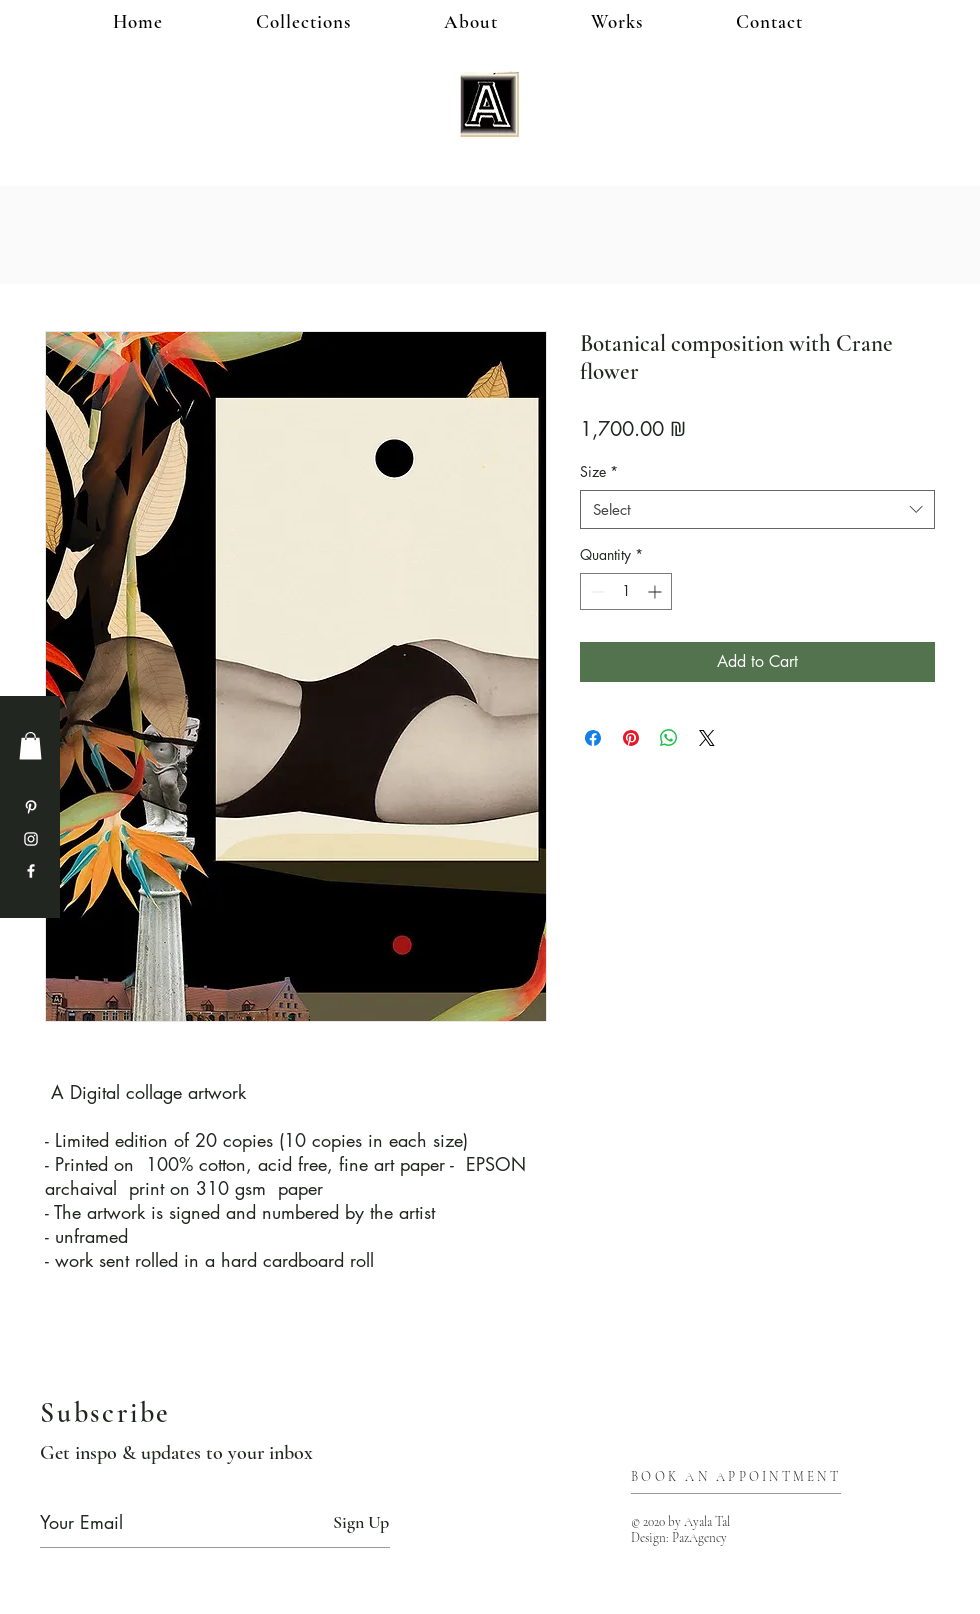  I want to click on [Decrement], so click(595, 591).